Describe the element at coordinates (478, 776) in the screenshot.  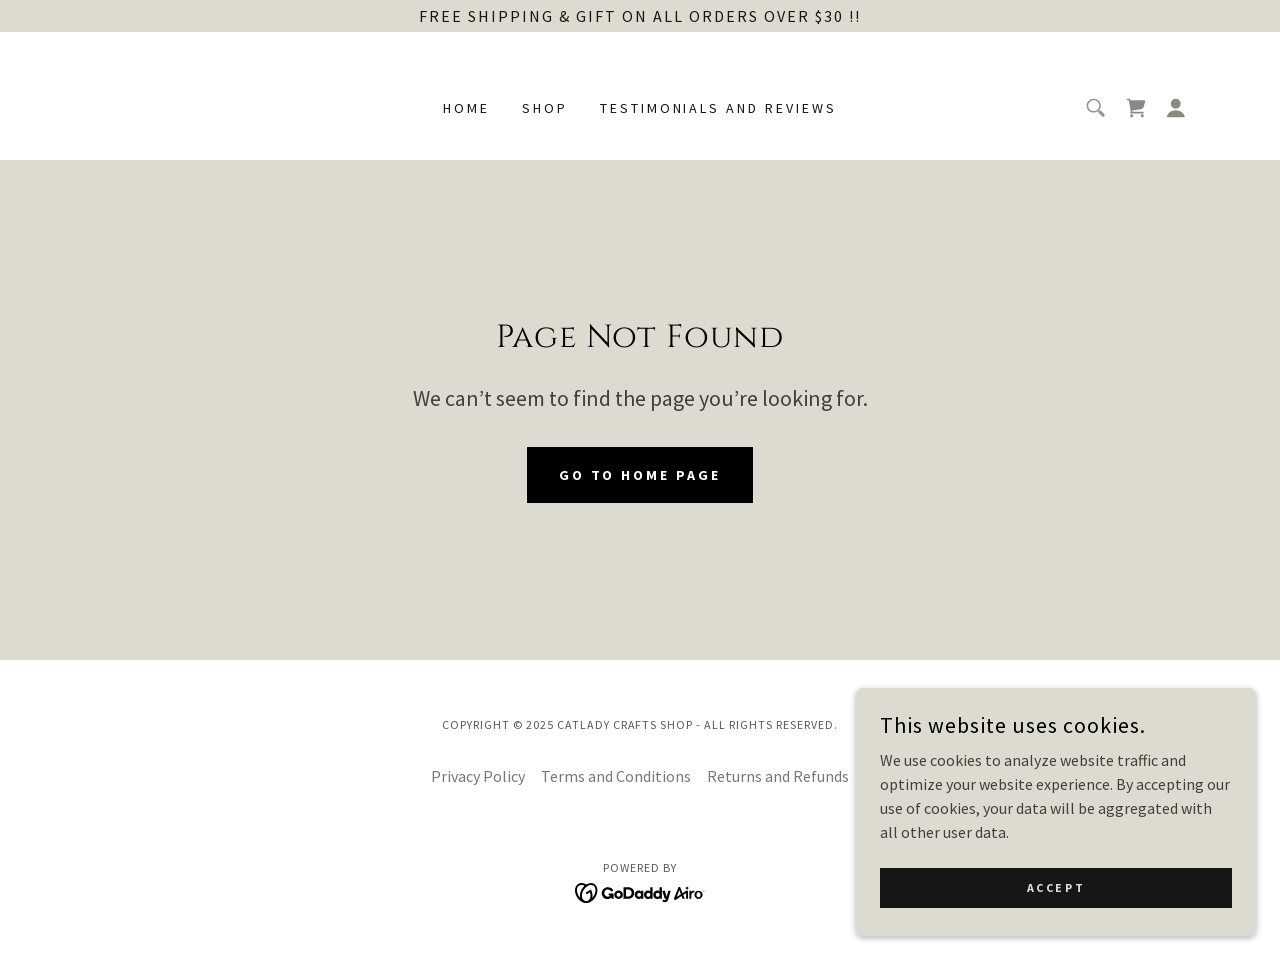
I see `Privacy Policy [link]` at that location.